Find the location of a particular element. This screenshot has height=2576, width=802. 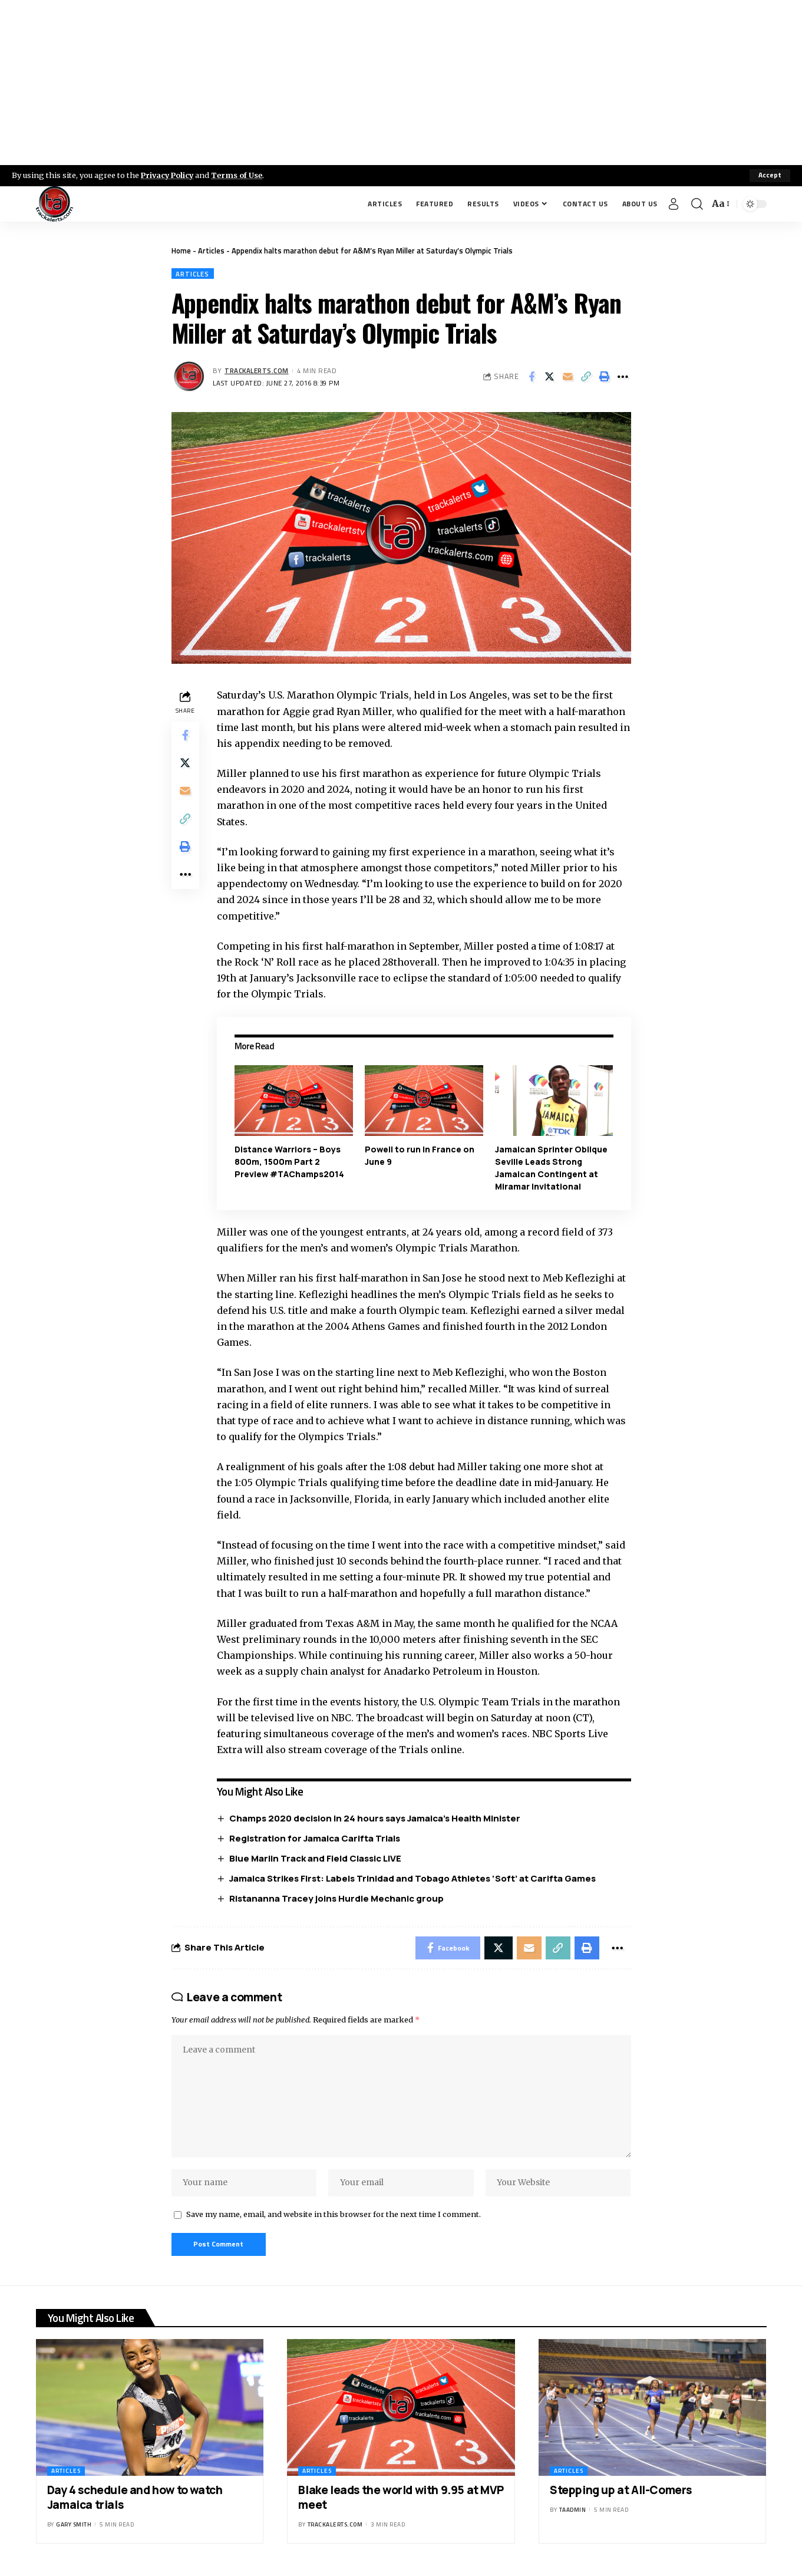

Day 4 schedule and how to watch Jamaica trials is located at coordinates (135, 2500).